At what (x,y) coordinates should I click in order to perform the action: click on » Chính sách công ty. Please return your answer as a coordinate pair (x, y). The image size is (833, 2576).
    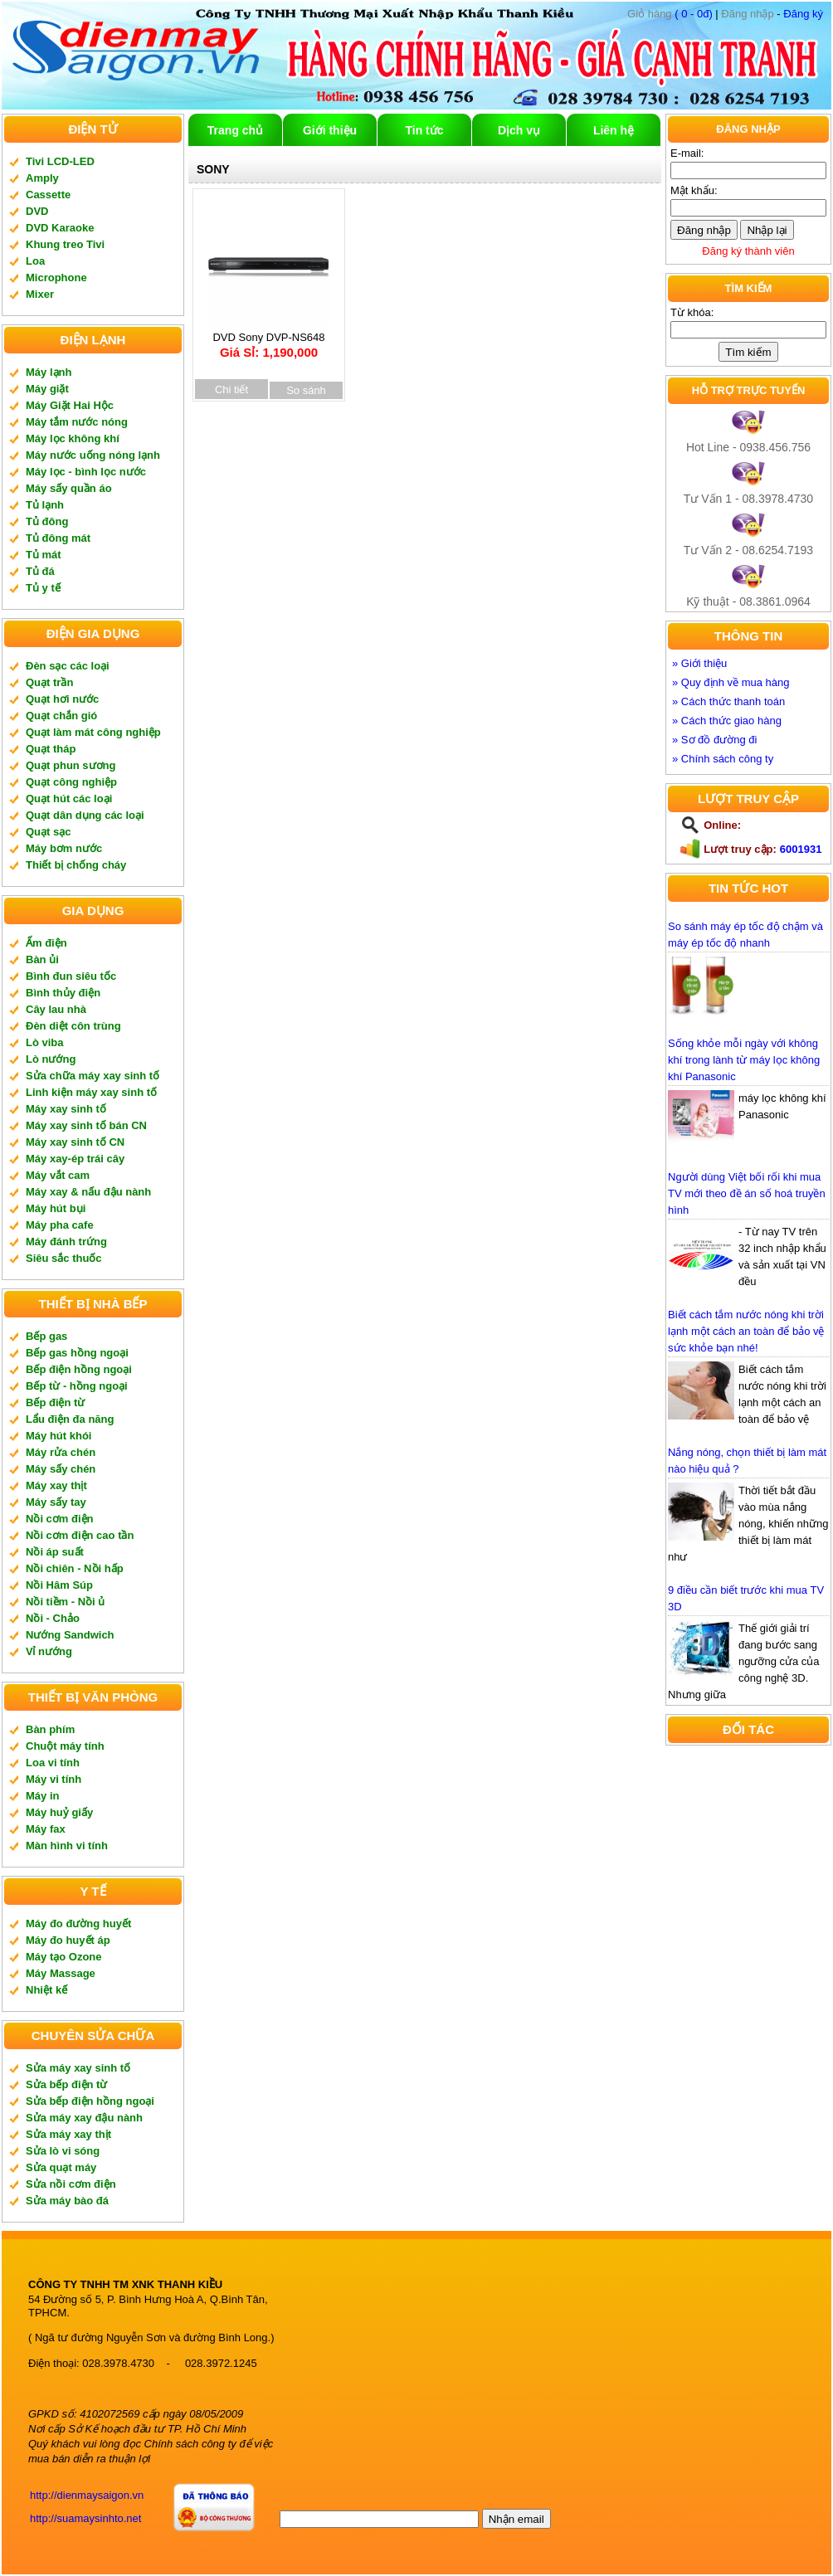
    Looking at the image, I should click on (722, 758).